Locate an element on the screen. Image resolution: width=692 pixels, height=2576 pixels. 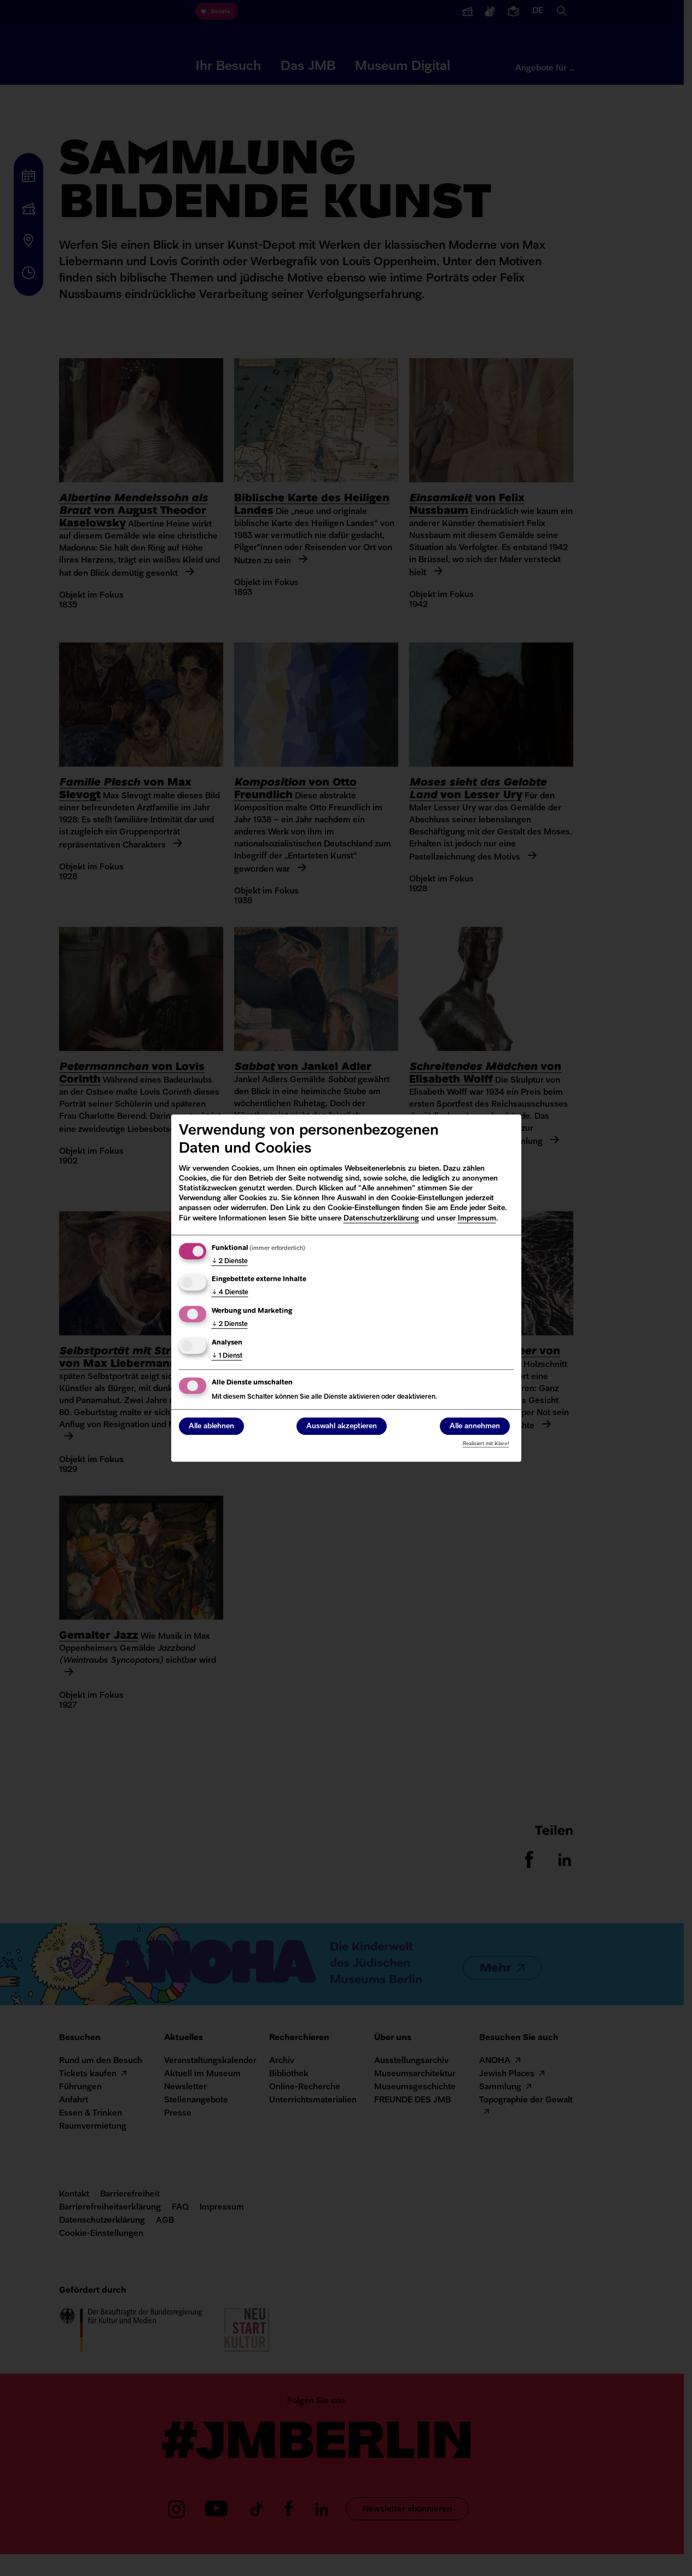
Impressum is located at coordinates (477, 1218).